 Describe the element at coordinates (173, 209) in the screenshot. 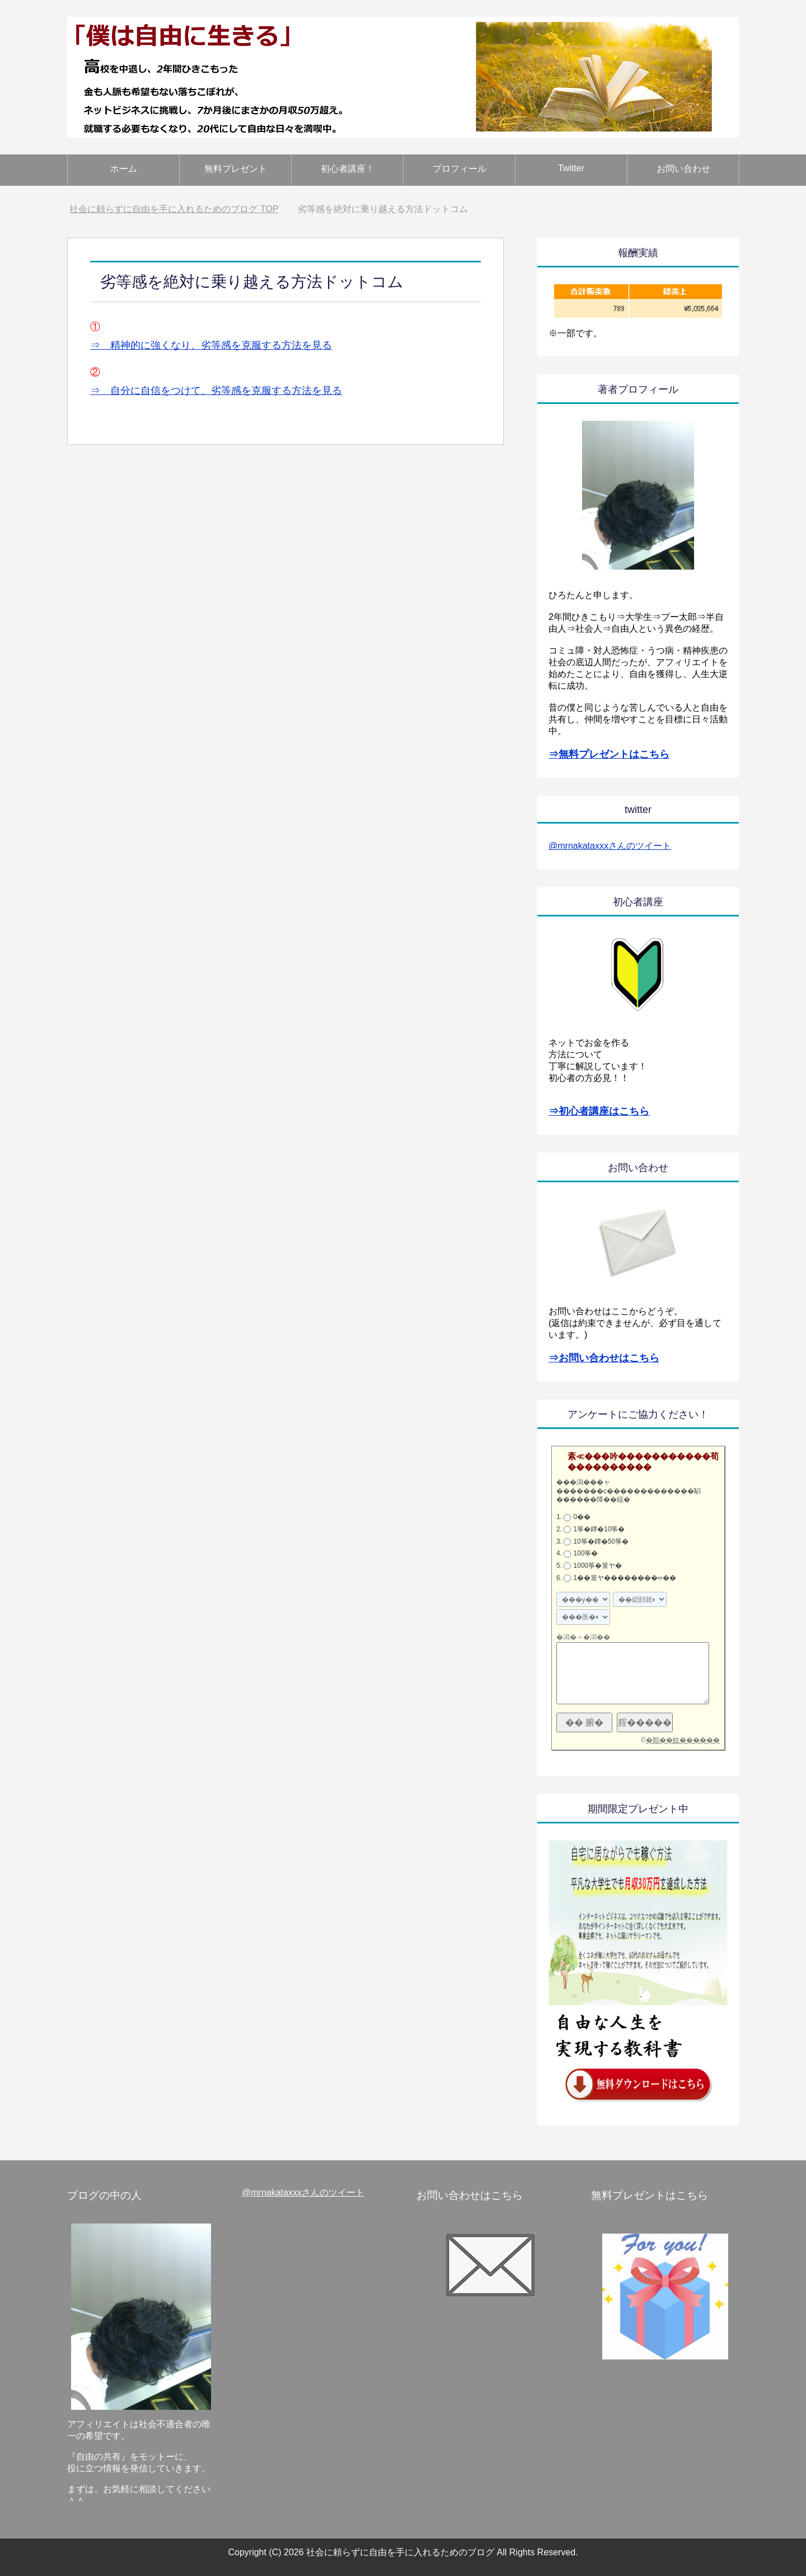

I see `TOP` at that location.